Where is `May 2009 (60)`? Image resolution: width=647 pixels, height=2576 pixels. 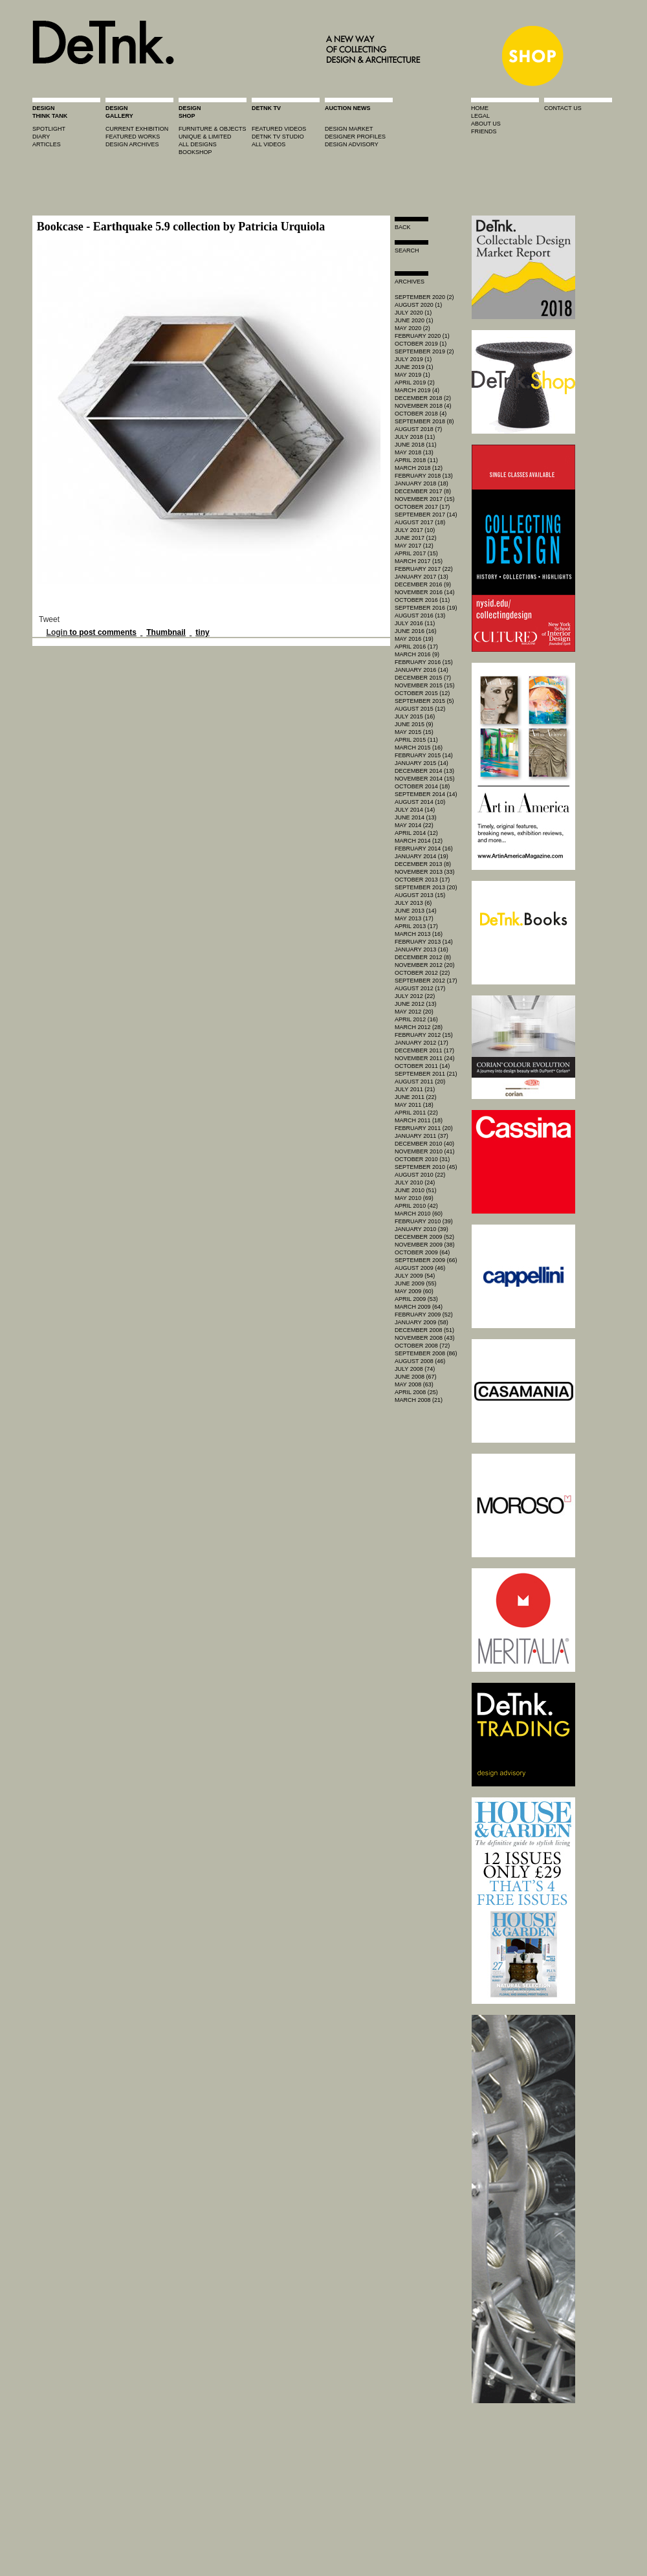
May 2009 (60) is located at coordinates (414, 1291).